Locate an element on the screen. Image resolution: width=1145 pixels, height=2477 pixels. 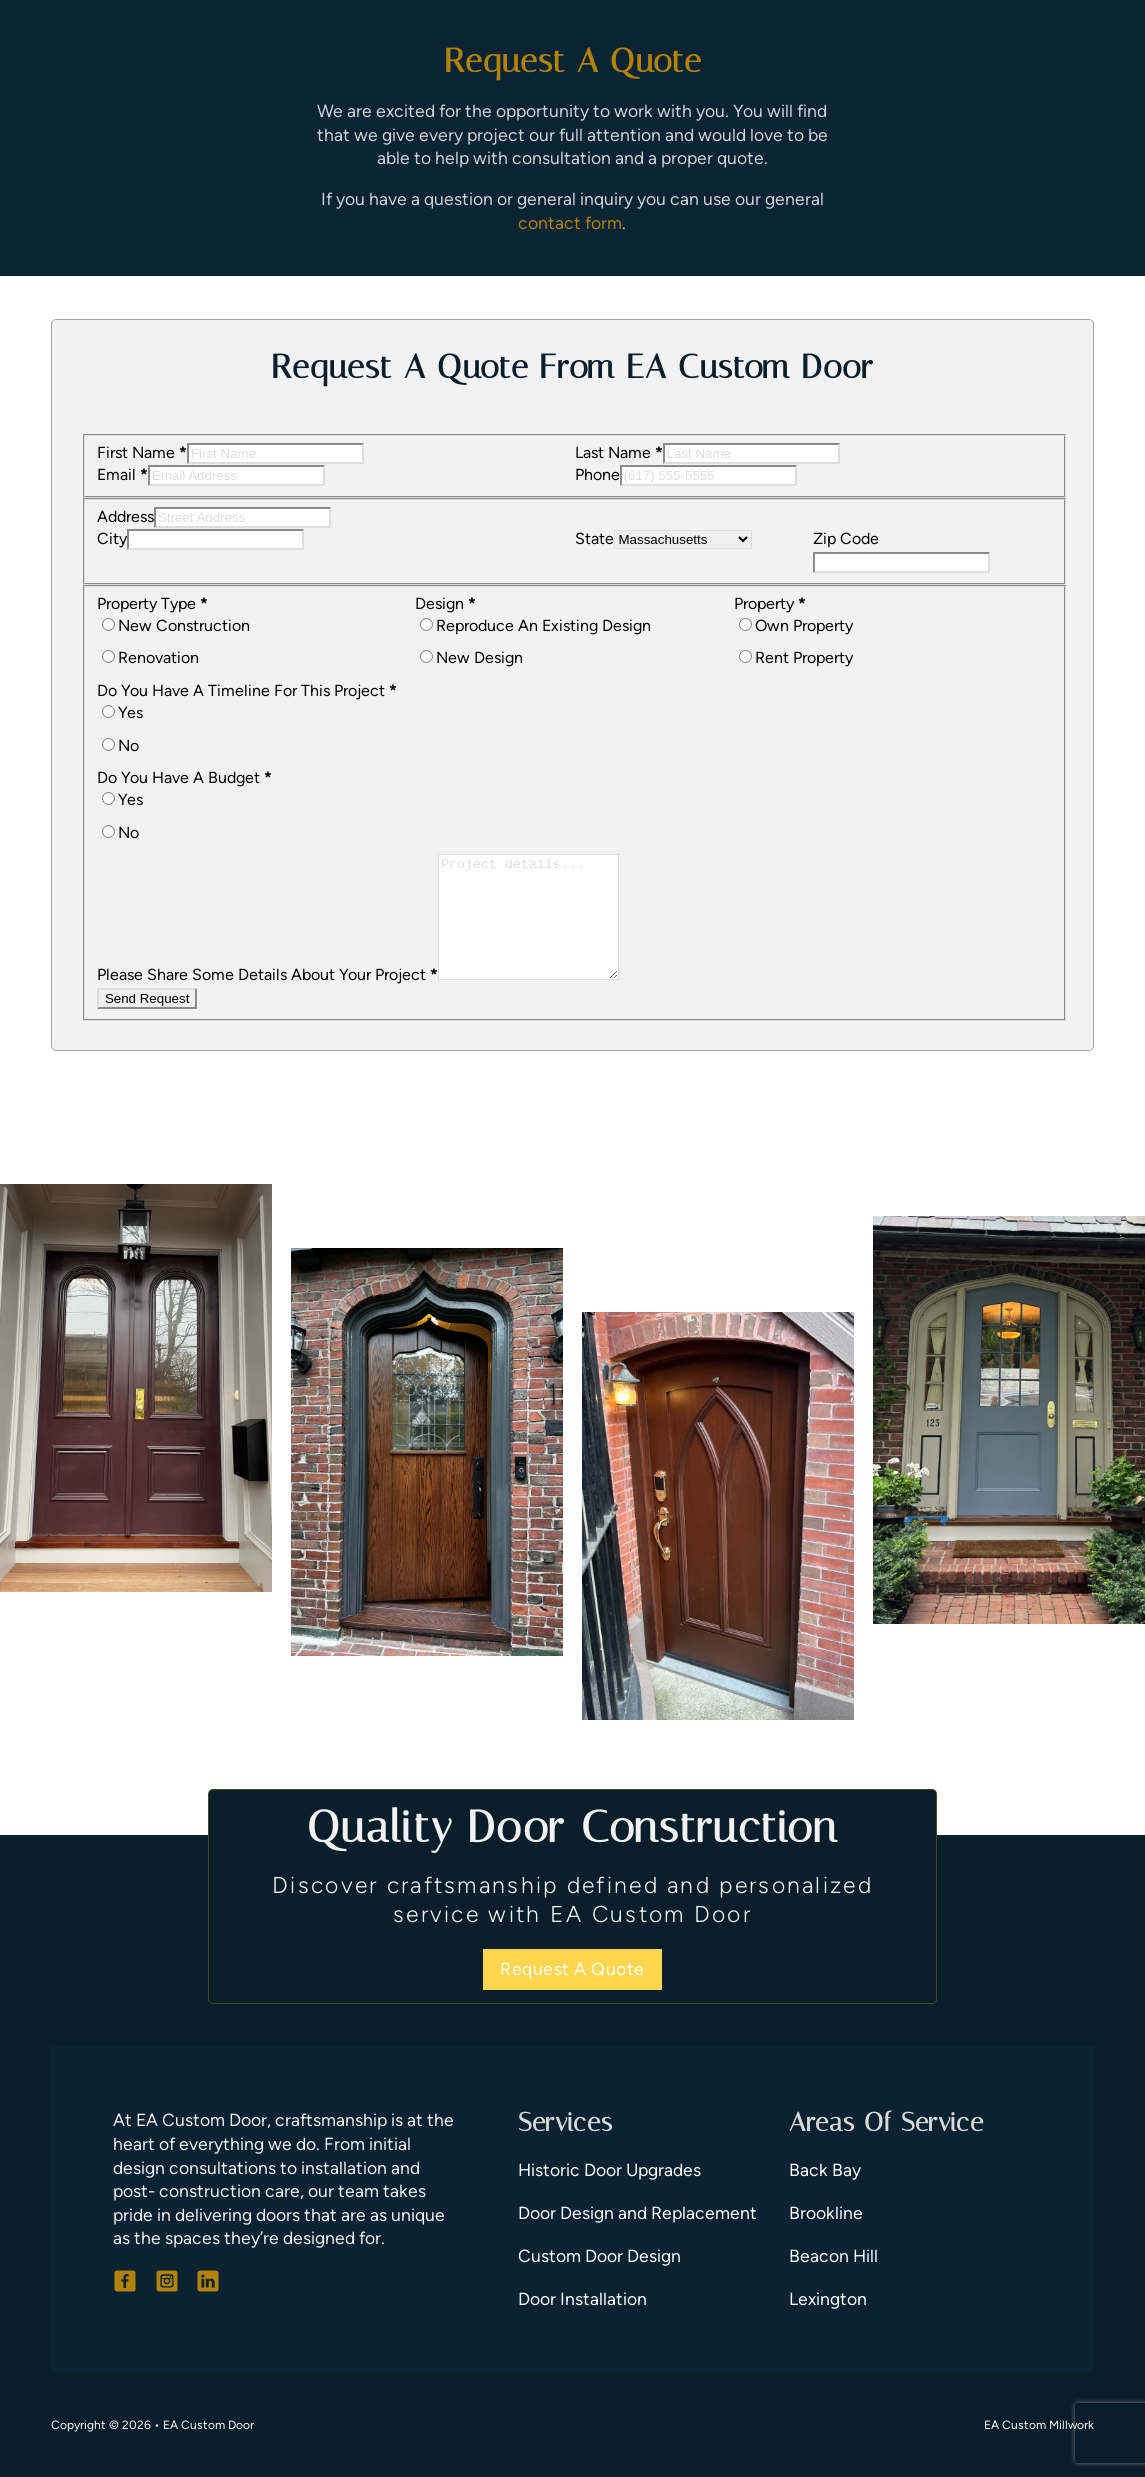
EA Custom Millwork [Go To Custom Millwork] is located at coordinates (1039, 2425).